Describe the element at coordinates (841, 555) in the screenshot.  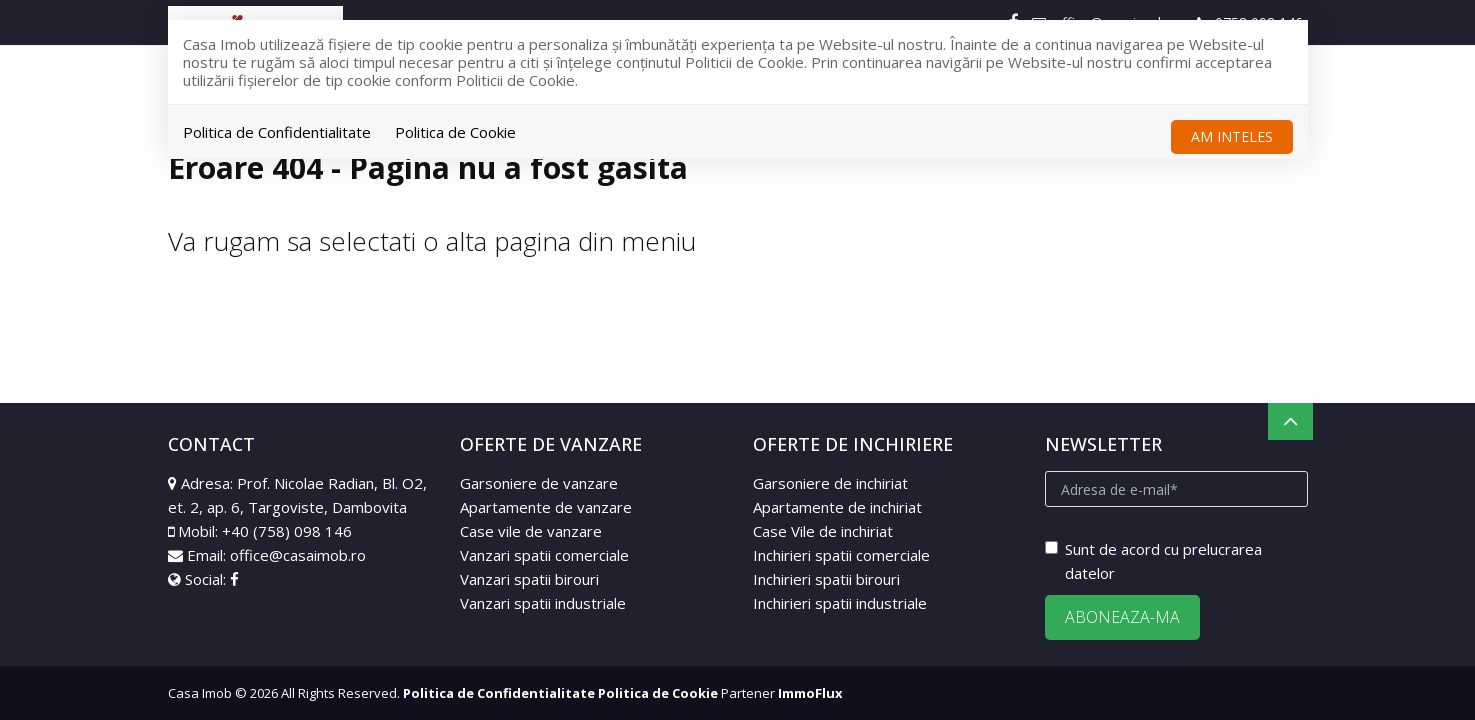
I see `Inchirieri spatii comerciale` at that location.